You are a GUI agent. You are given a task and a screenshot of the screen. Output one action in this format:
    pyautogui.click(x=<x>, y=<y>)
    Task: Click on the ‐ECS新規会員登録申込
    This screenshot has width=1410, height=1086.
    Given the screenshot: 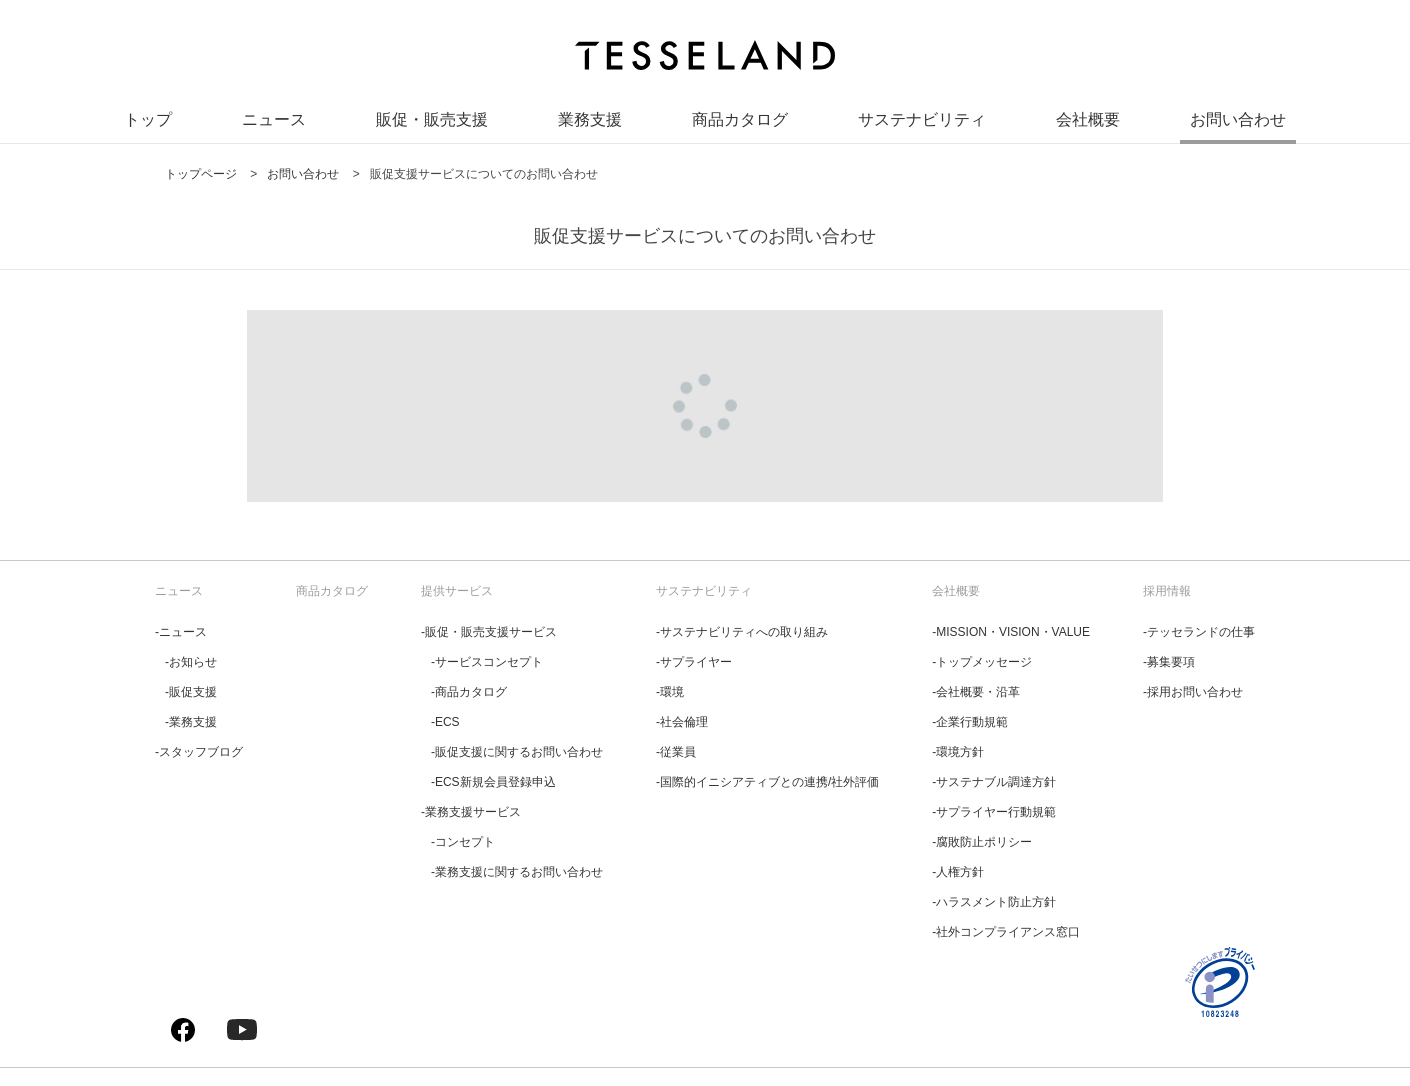 What is the action you would take?
    pyautogui.click(x=493, y=782)
    